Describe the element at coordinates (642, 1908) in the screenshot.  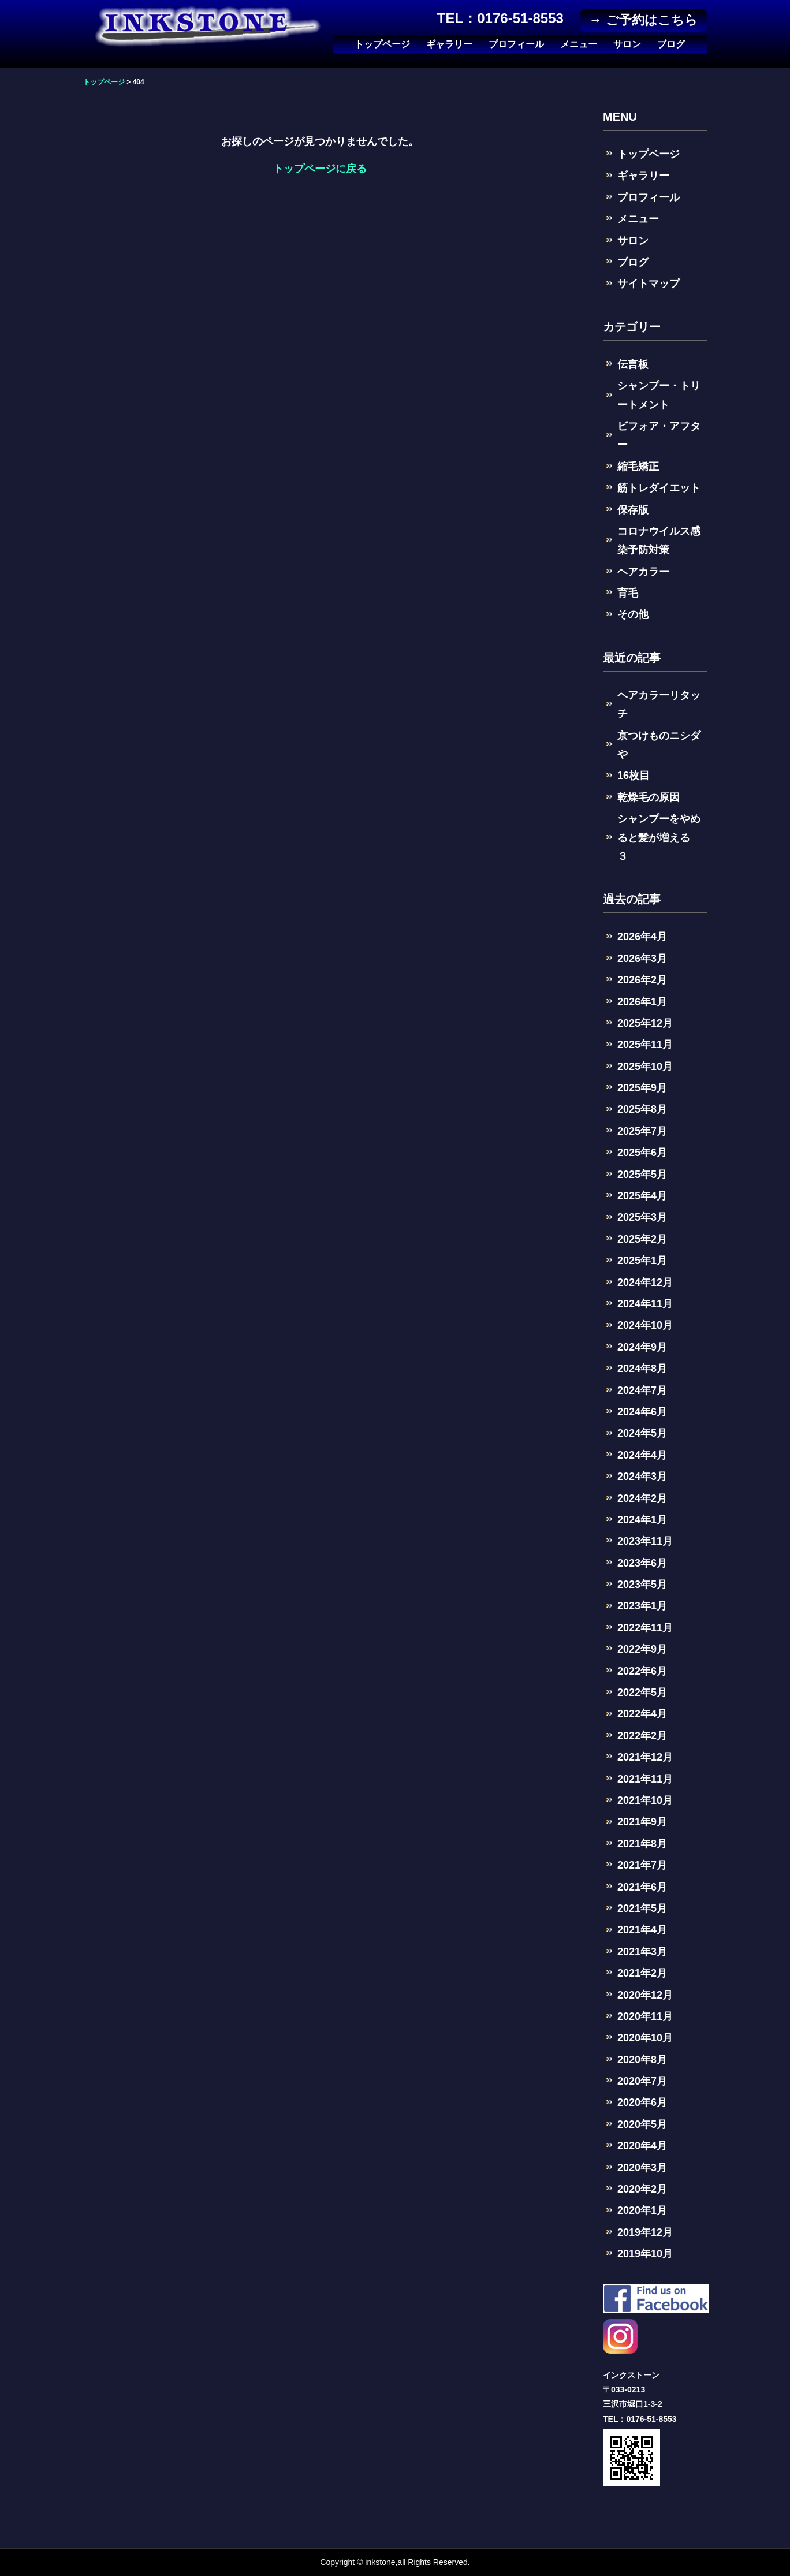
I see `2021年5月` at that location.